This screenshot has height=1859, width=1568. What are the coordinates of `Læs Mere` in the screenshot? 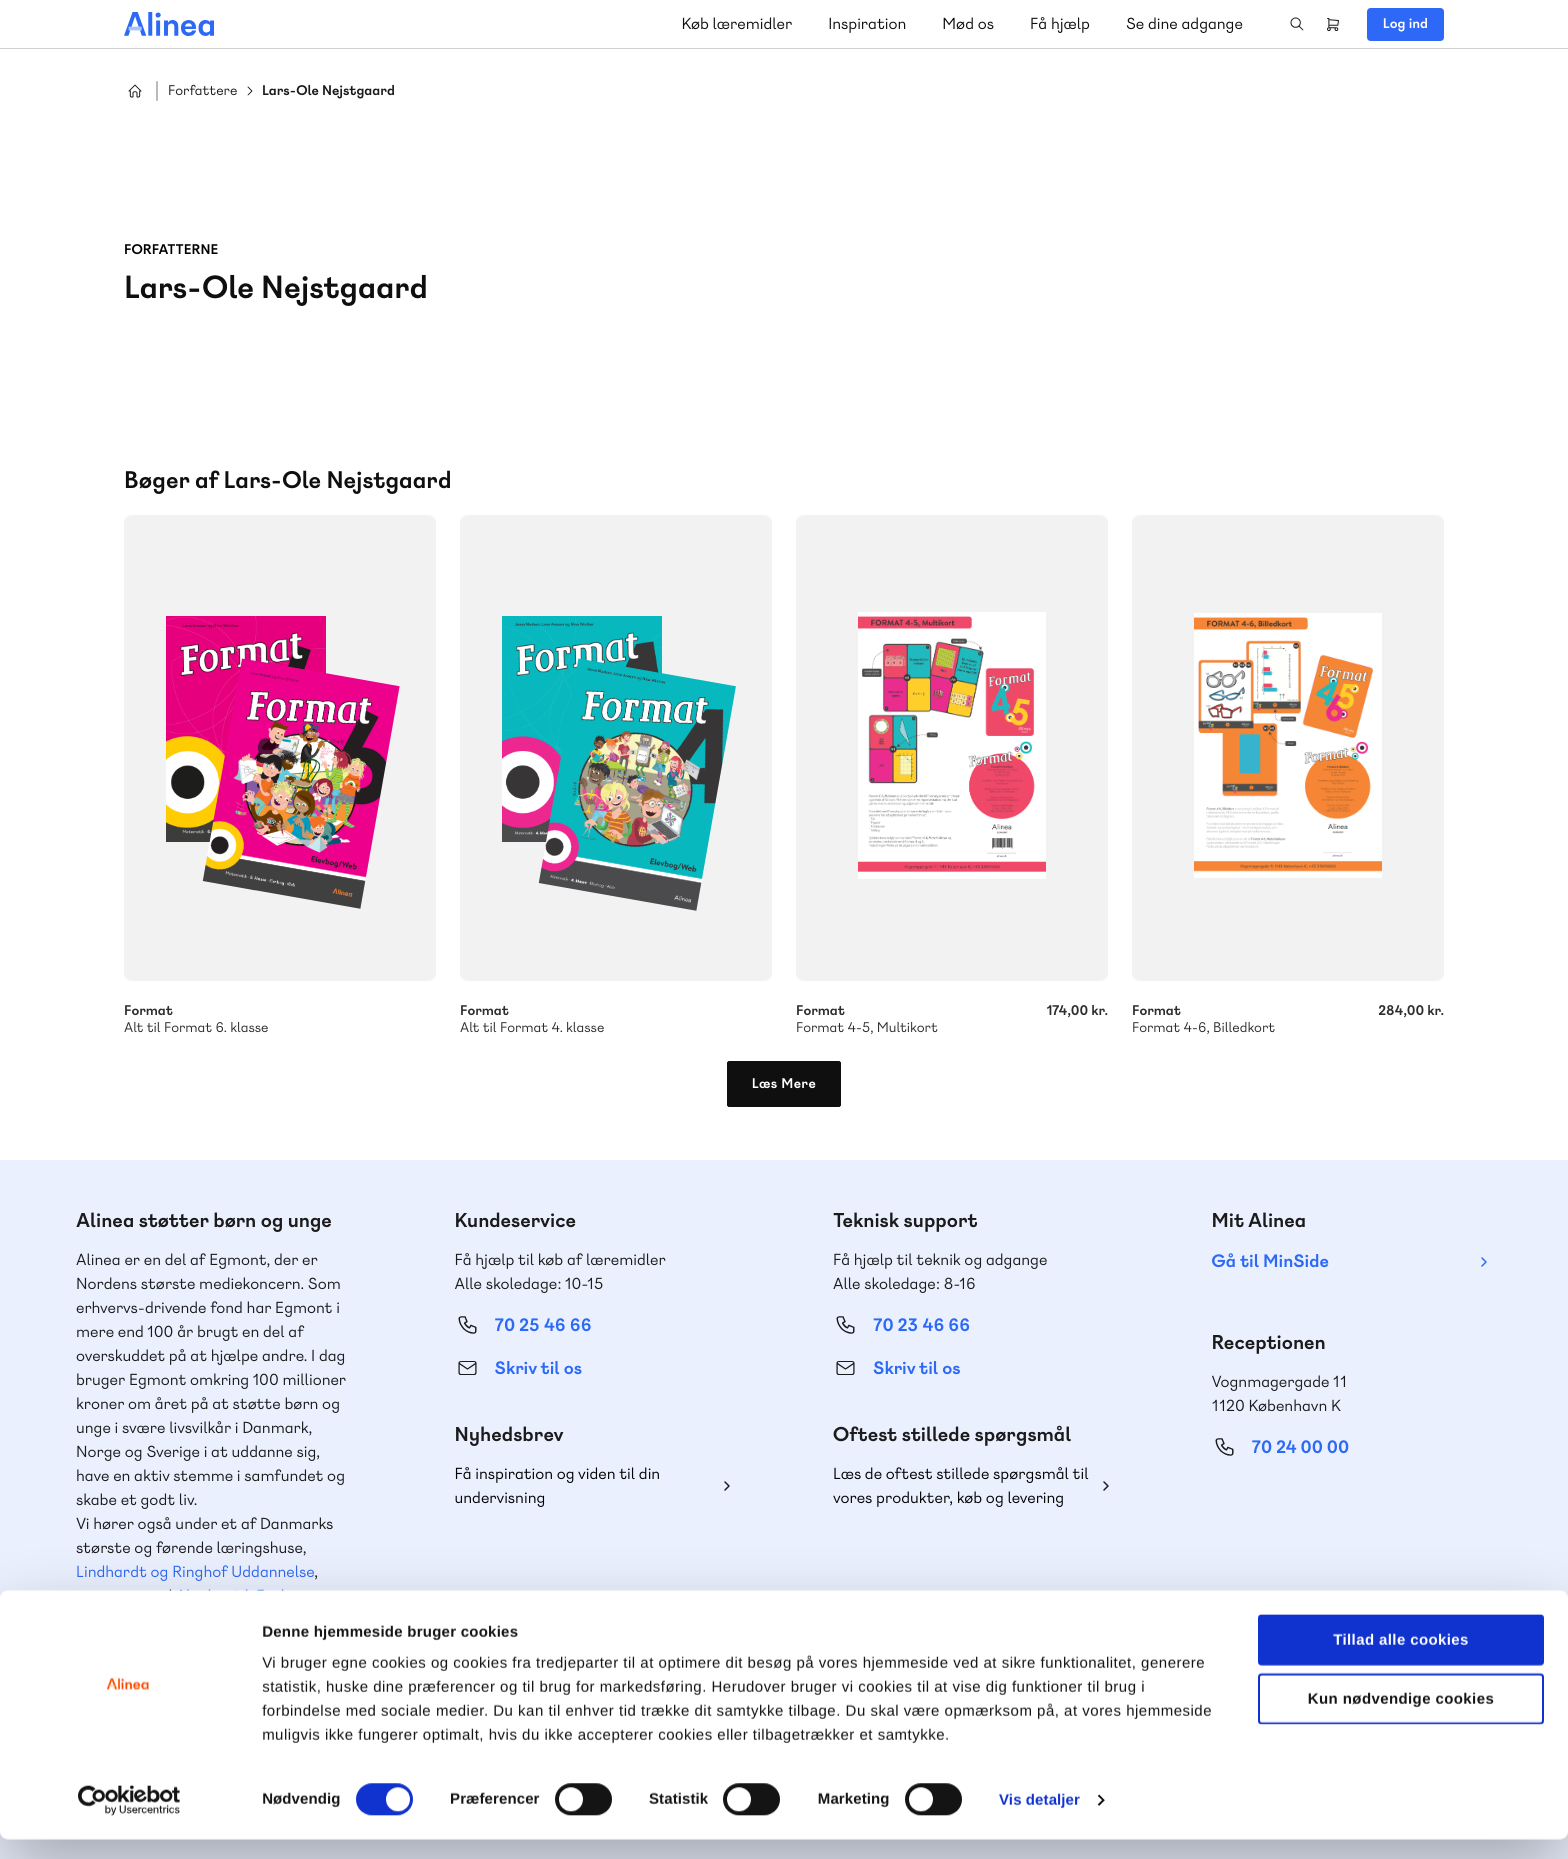 It's located at (784, 1084).